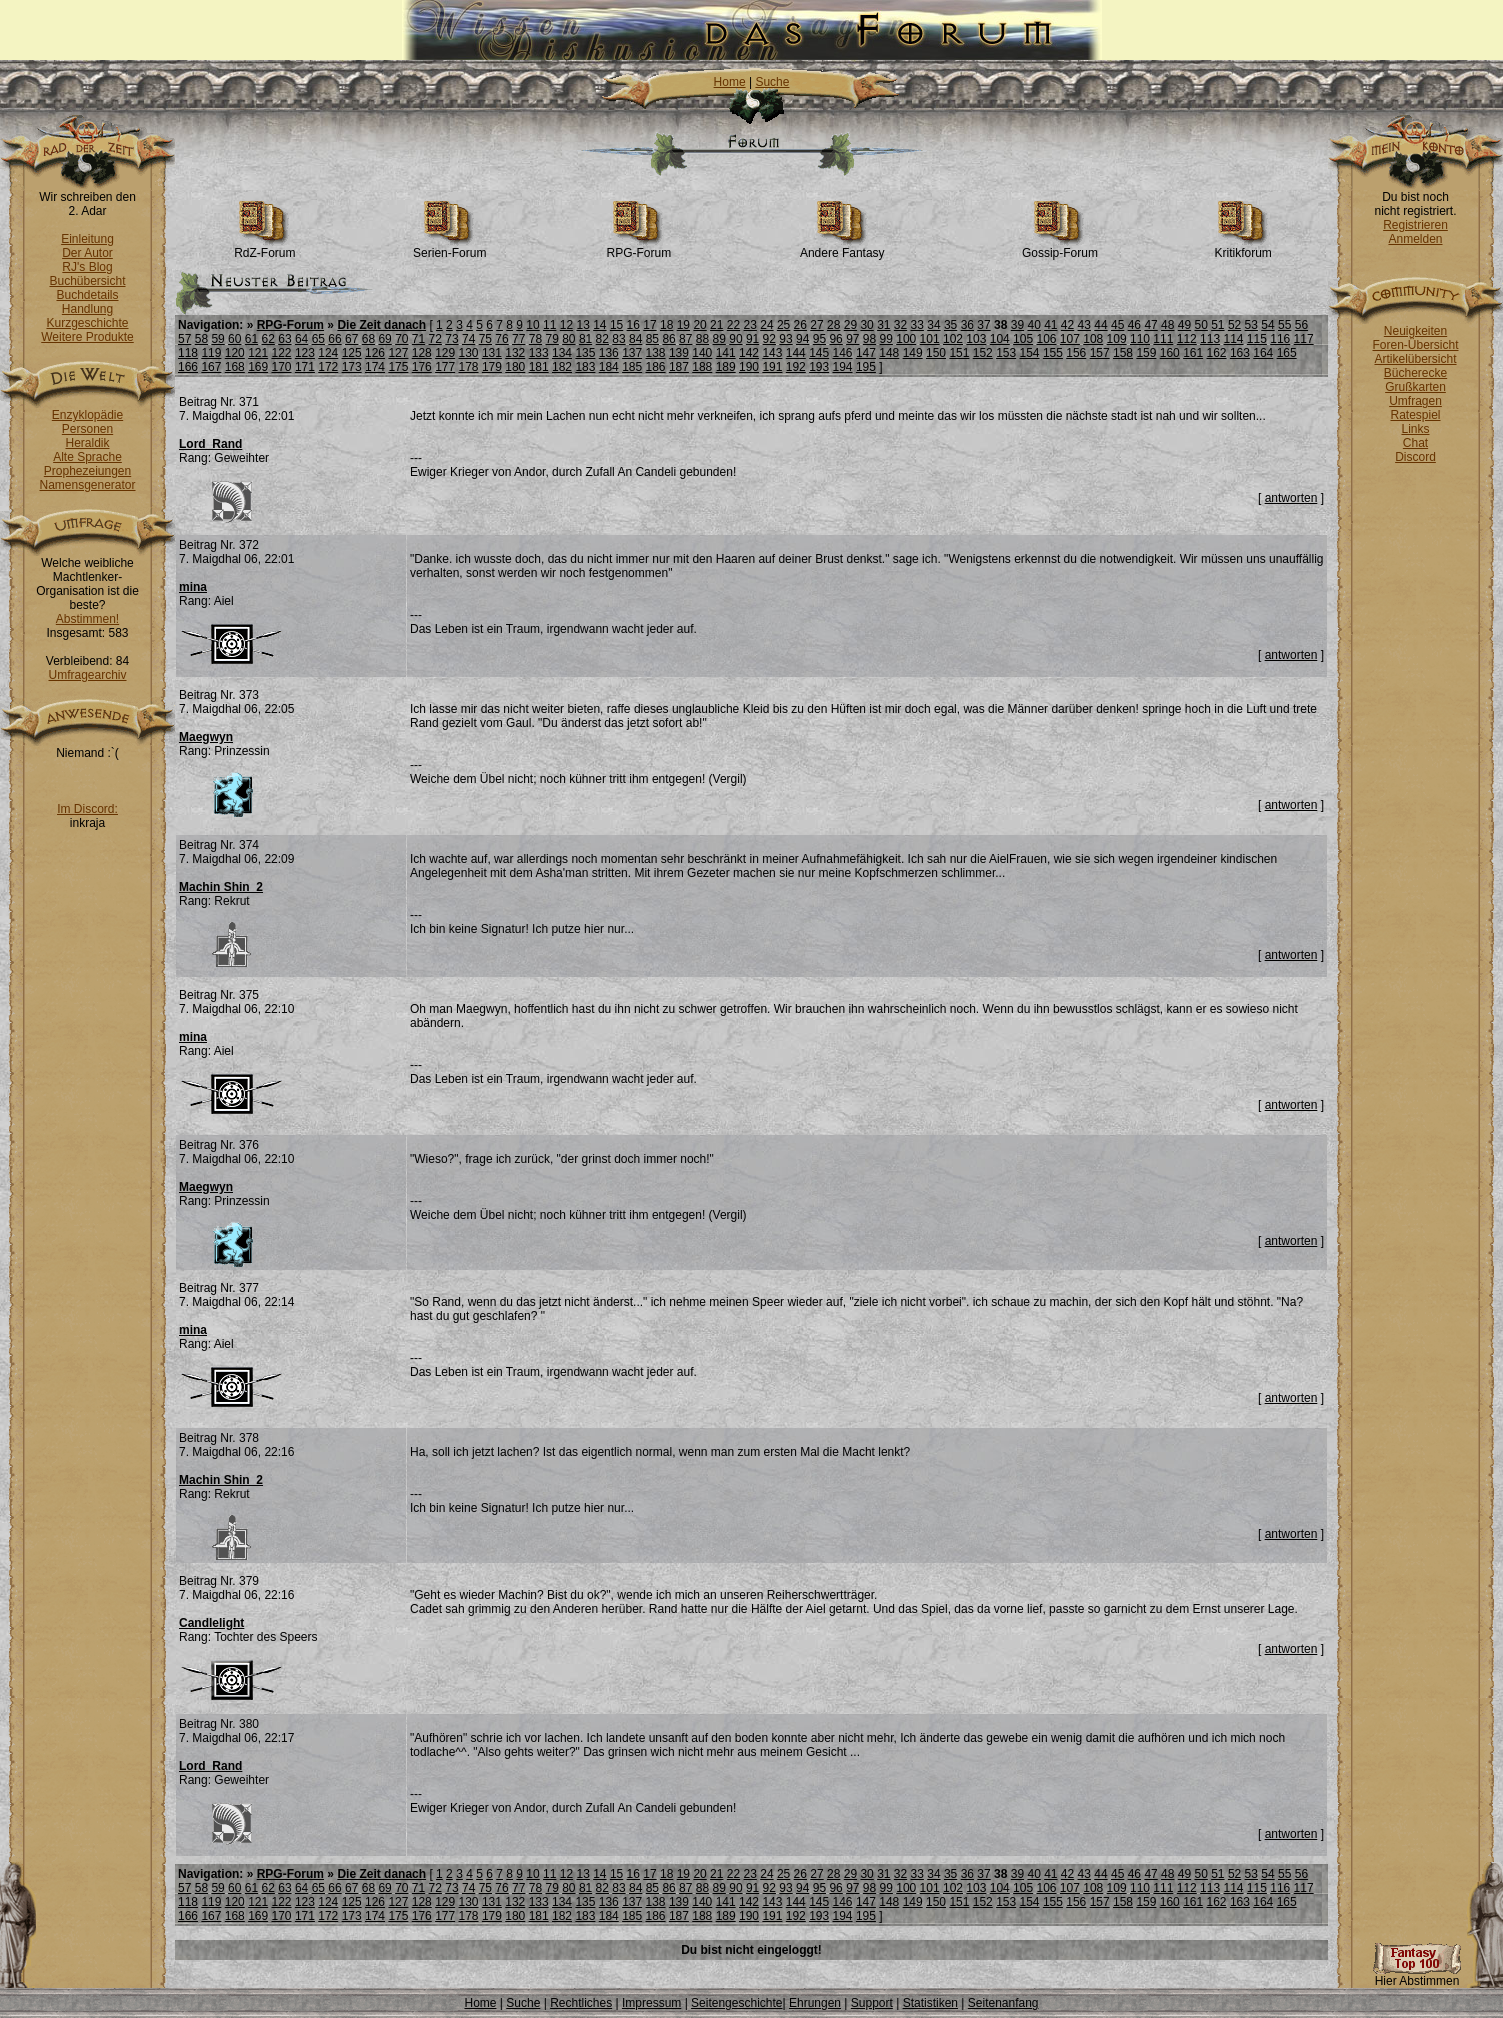 The width and height of the screenshot is (1503, 2018). Describe the element at coordinates (381, 325) in the screenshot. I see `Die Zeit danach` at that location.